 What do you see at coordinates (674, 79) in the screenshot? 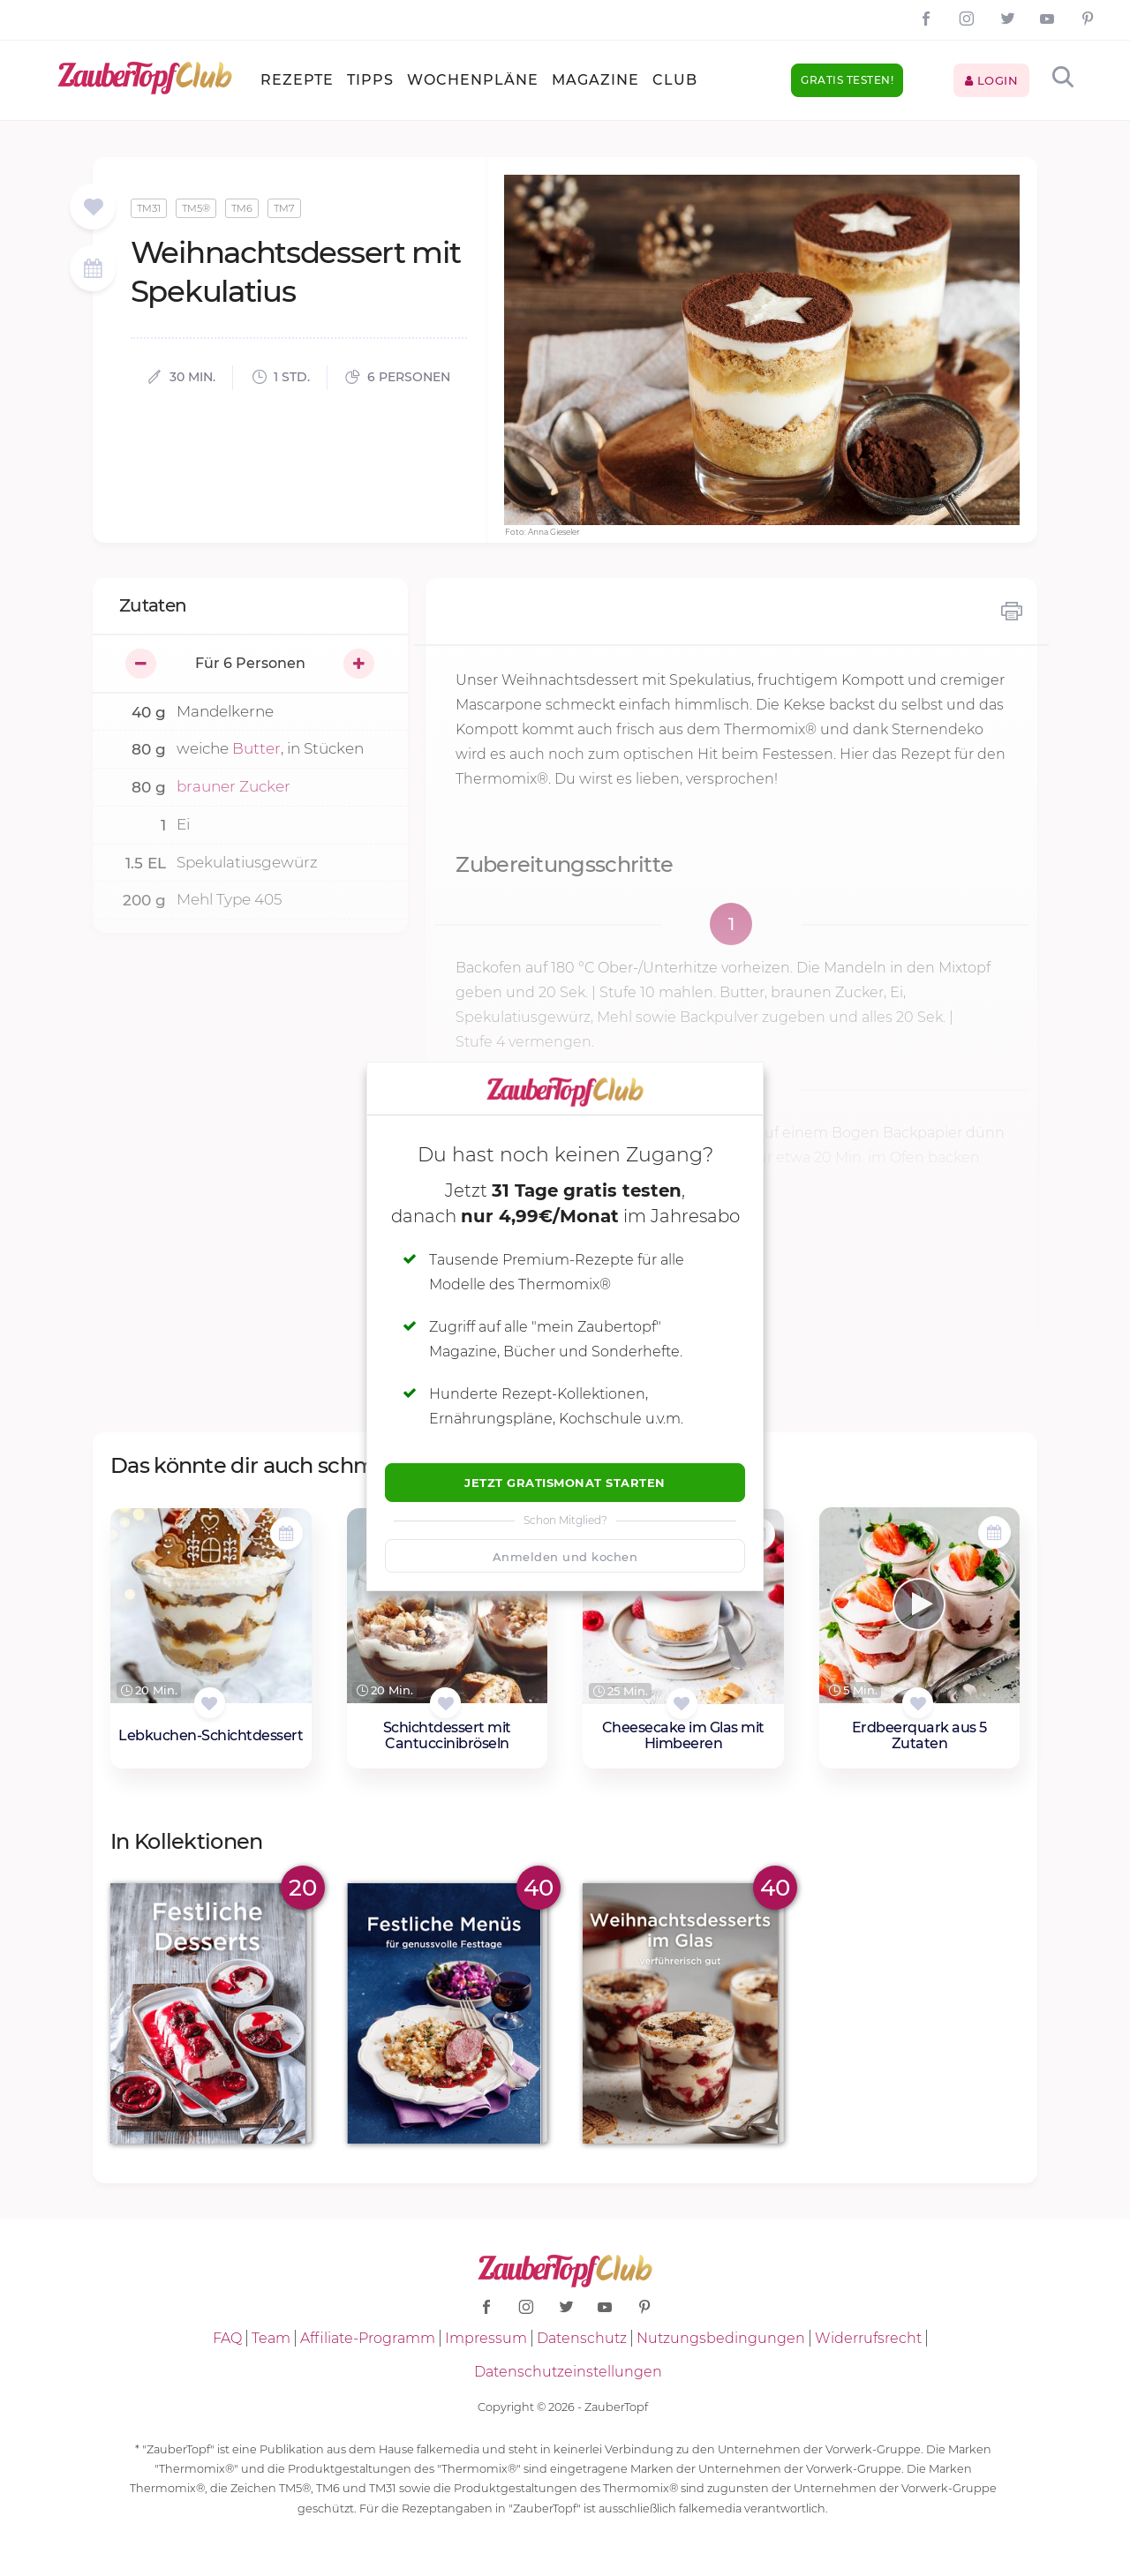
I see `Club` at bounding box center [674, 79].